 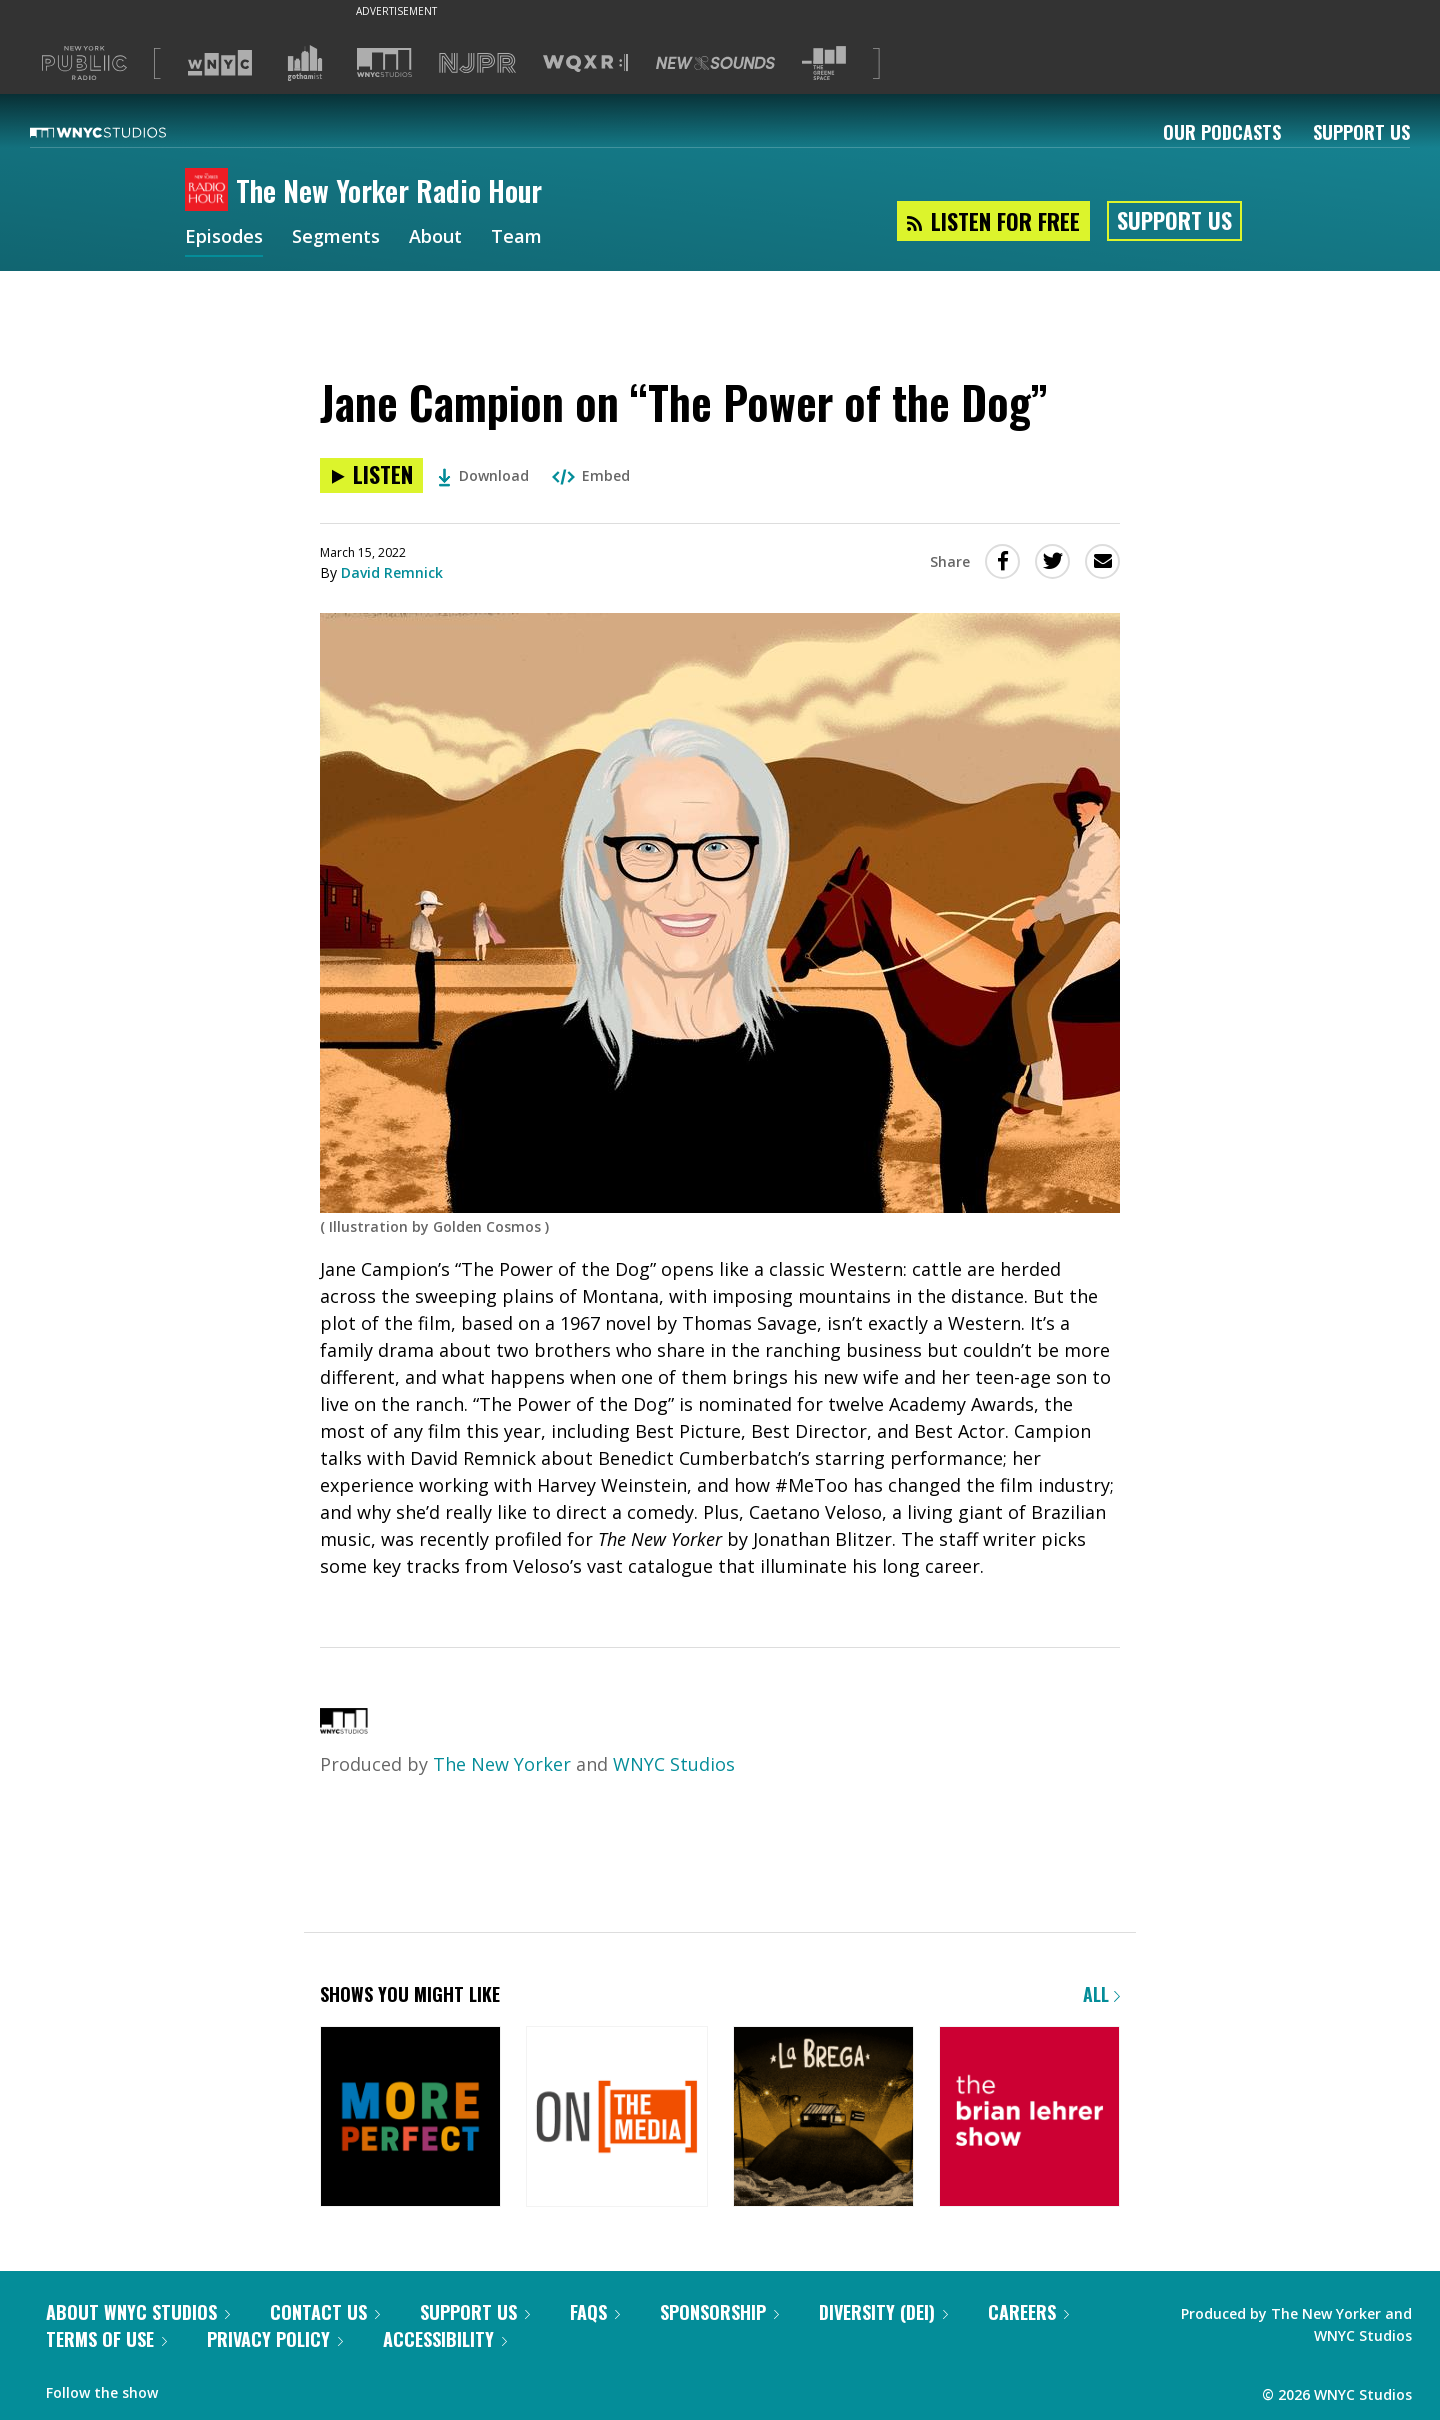 What do you see at coordinates (502, 1764) in the screenshot?
I see `The New Yorker` at bounding box center [502, 1764].